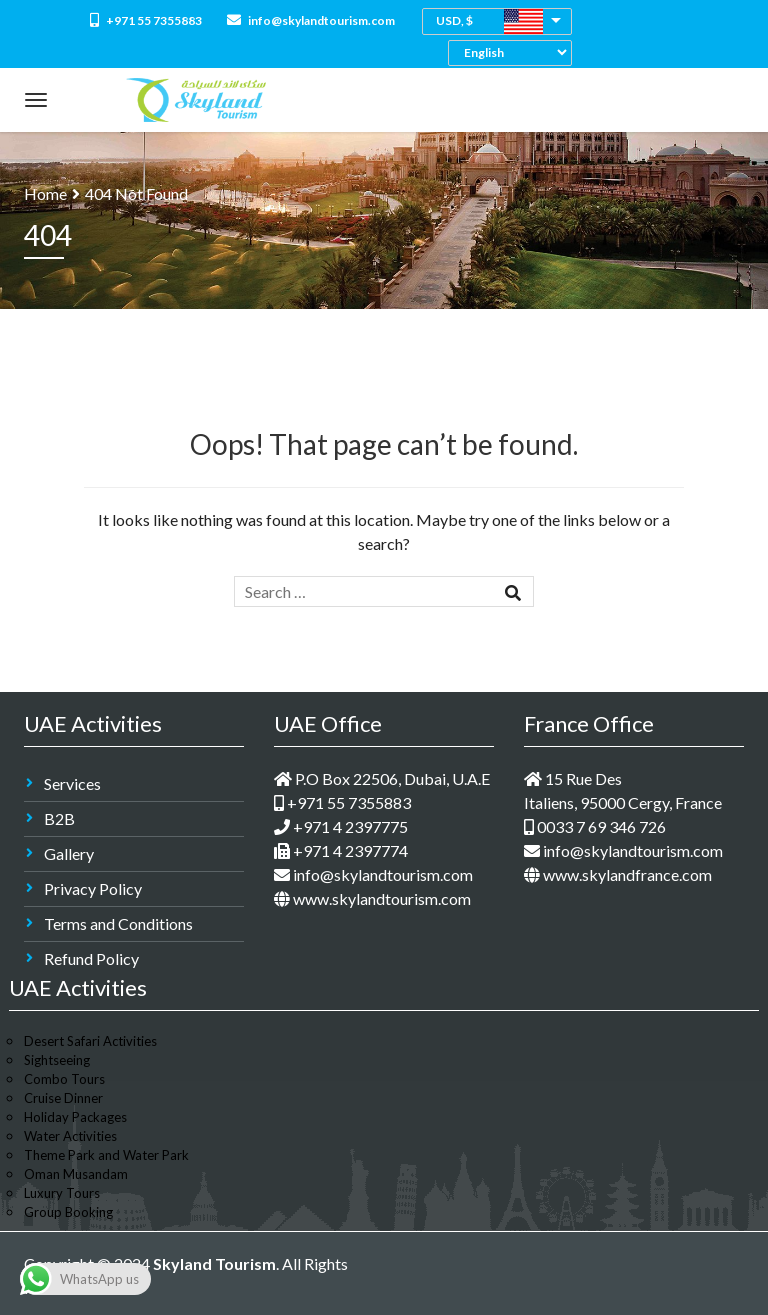 Image resolution: width=768 pixels, height=1315 pixels. What do you see at coordinates (214, 1263) in the screenshot?
I see `Skyland Tourism` at bounding box center [214, 1263].